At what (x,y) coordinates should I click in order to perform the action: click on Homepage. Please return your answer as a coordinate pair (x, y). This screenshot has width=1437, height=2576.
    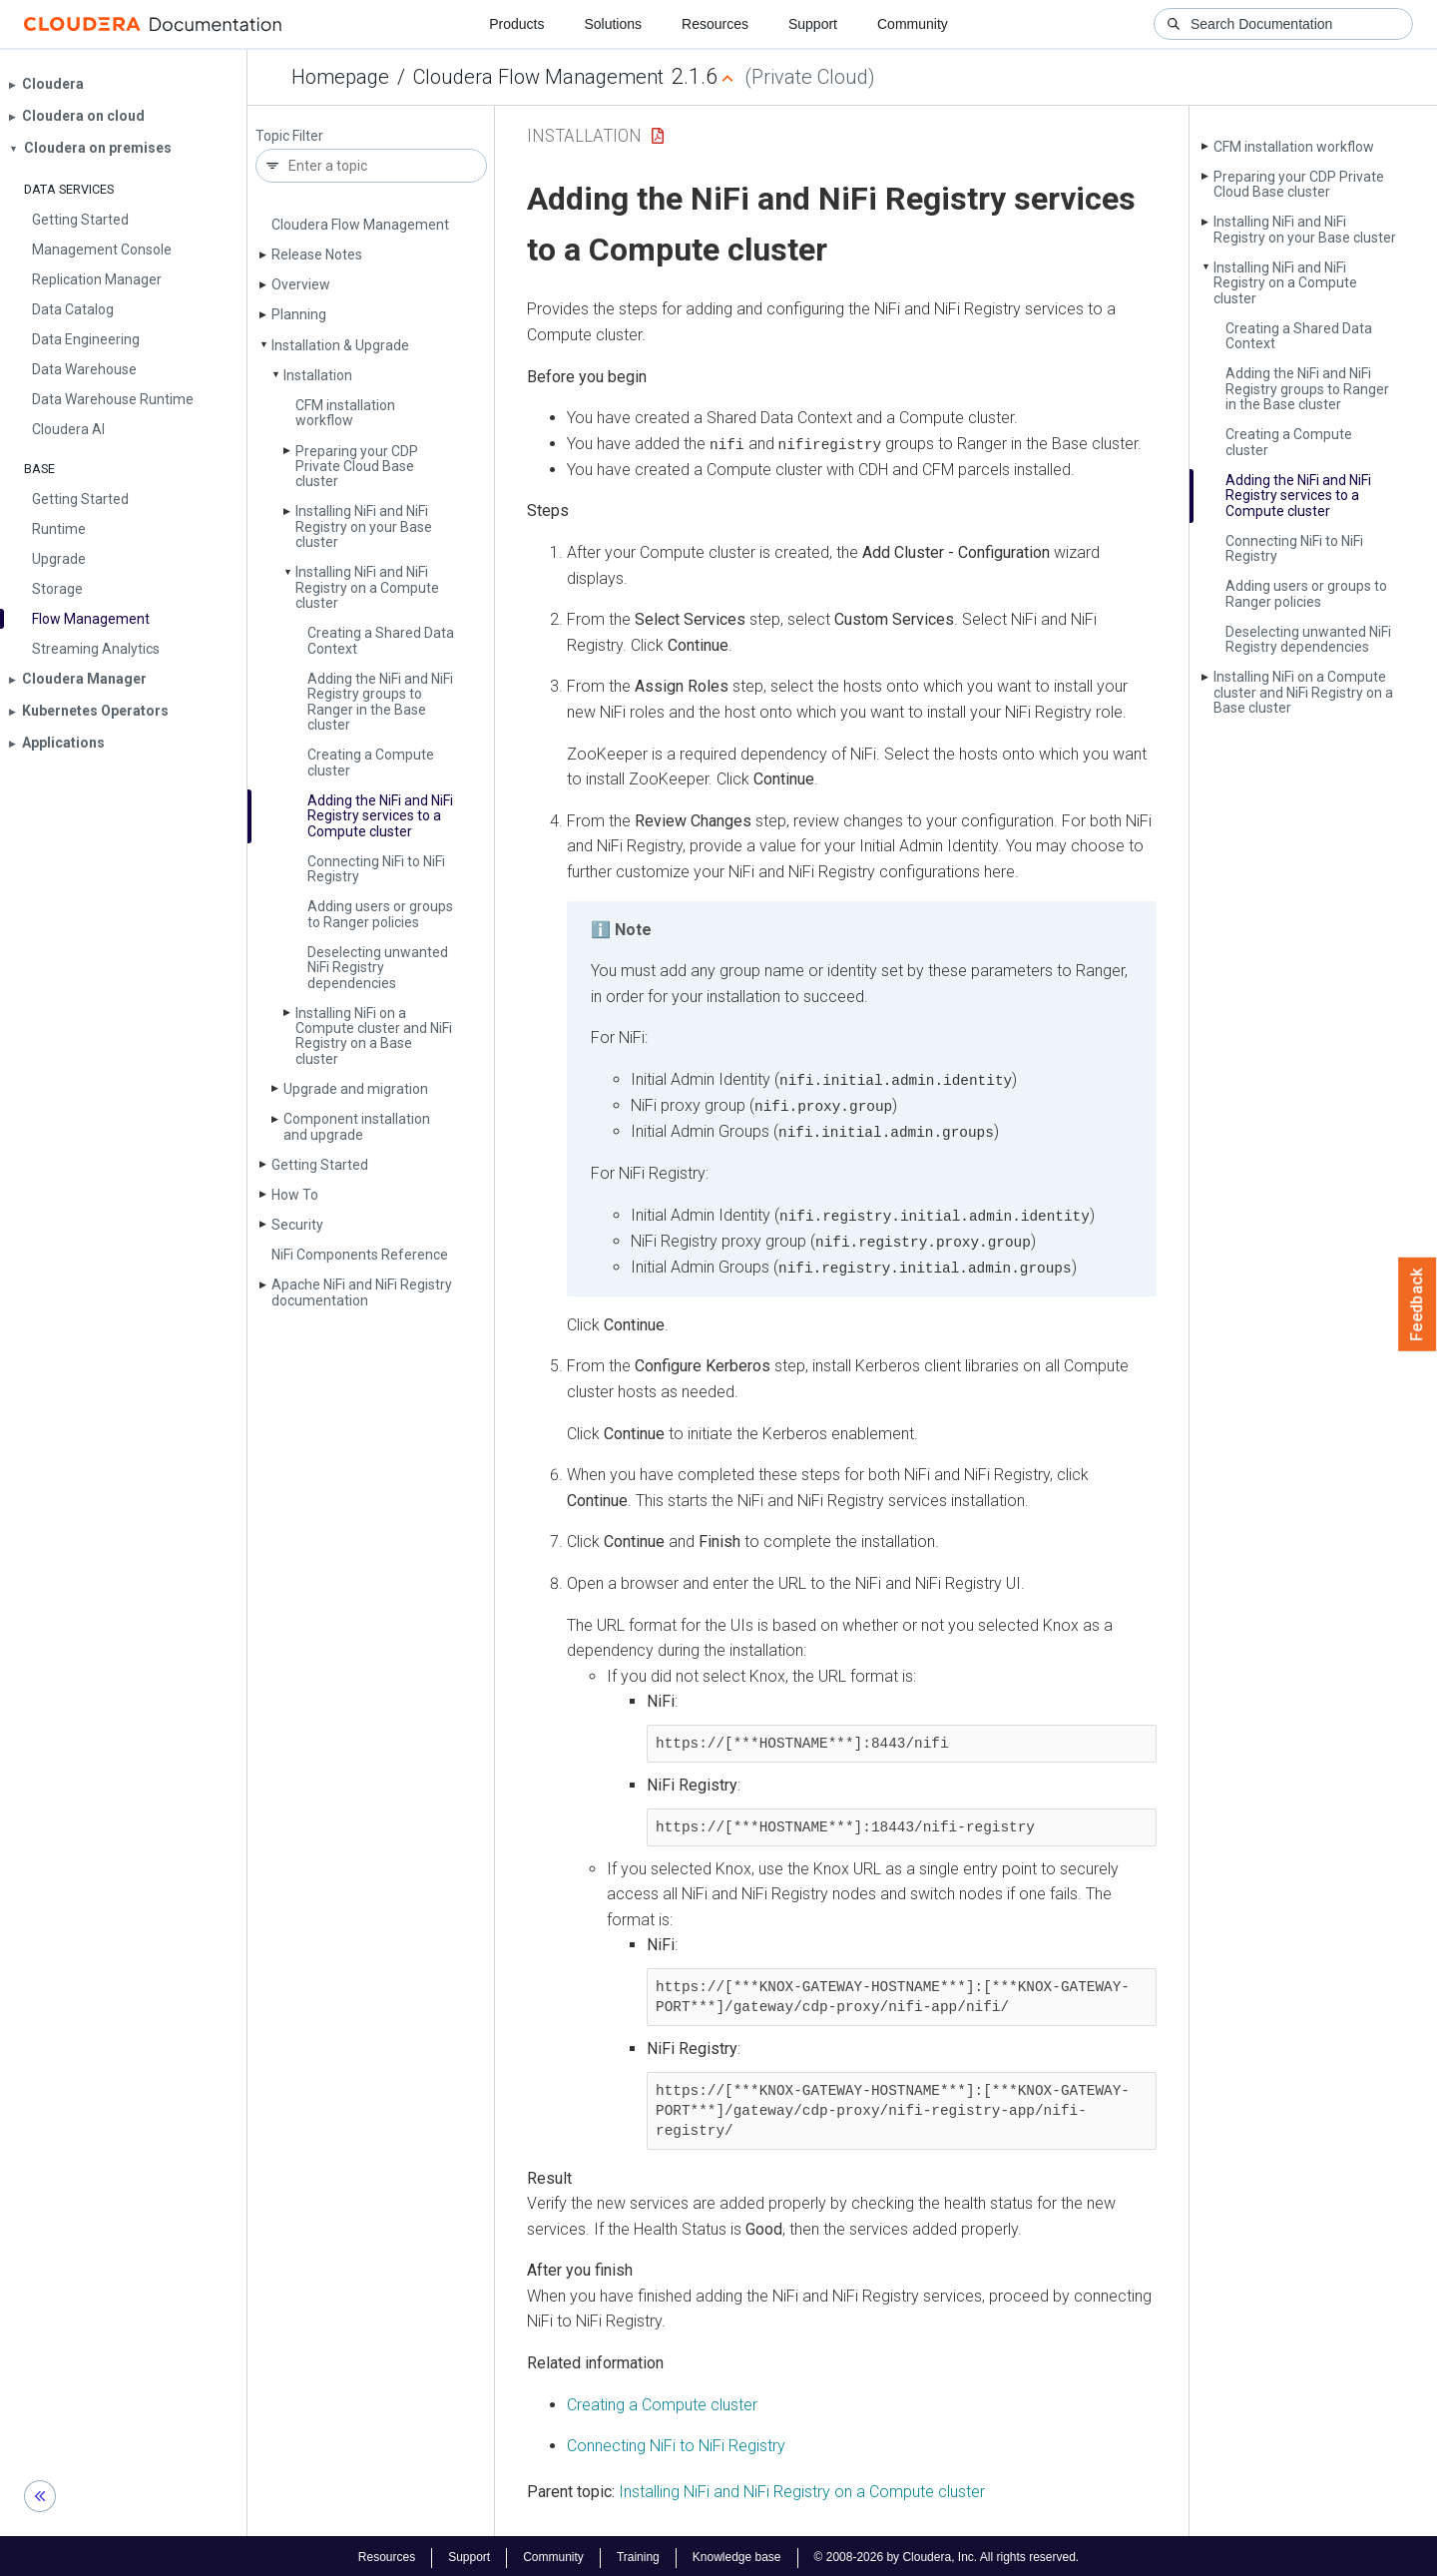
    Looking at the image, I should click on (340, 77).